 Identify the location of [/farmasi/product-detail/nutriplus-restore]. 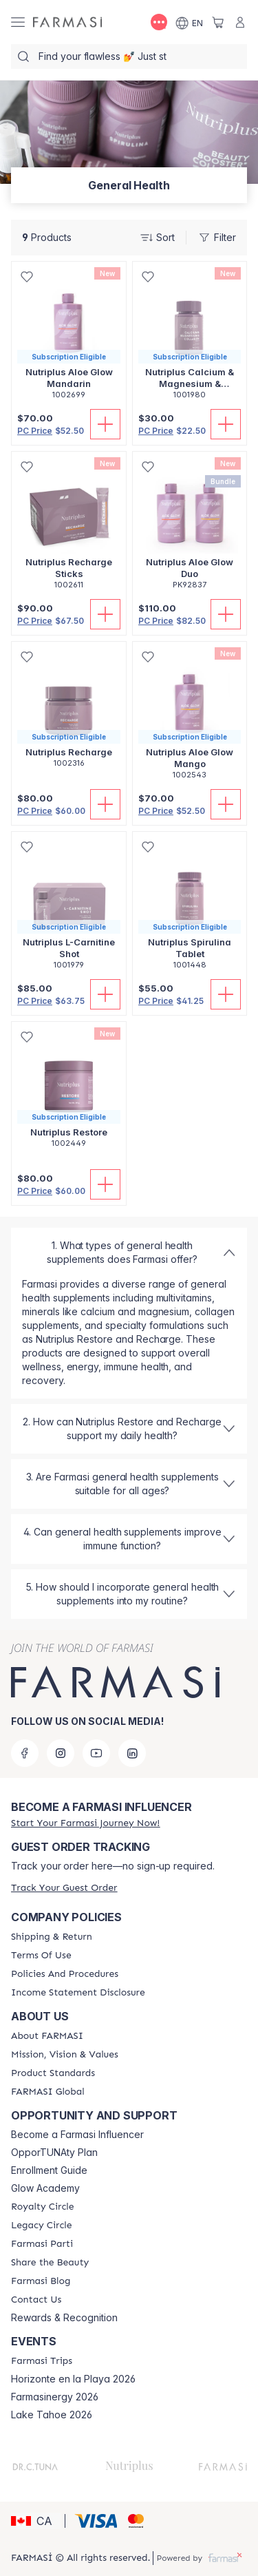
(68, 1092).